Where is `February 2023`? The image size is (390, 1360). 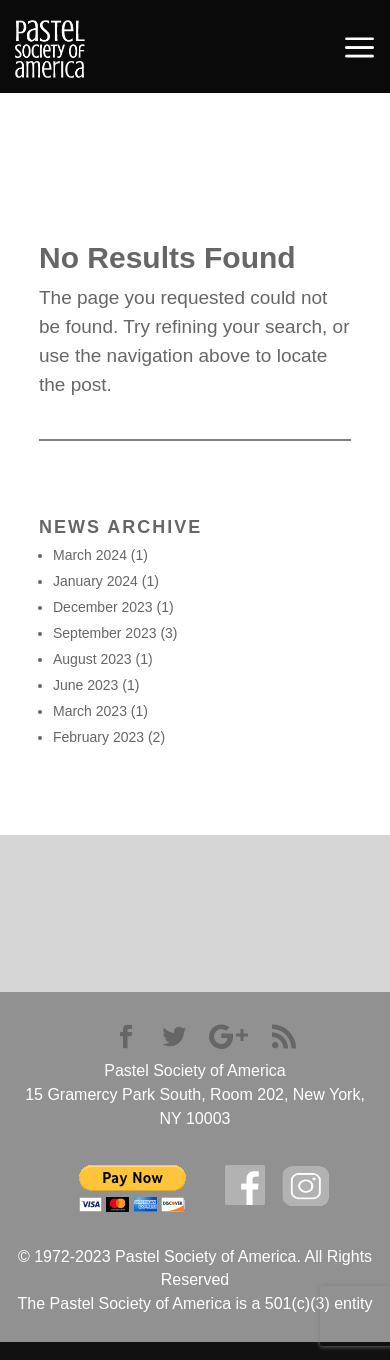 February 2023 is located at coordinates (98, 737).